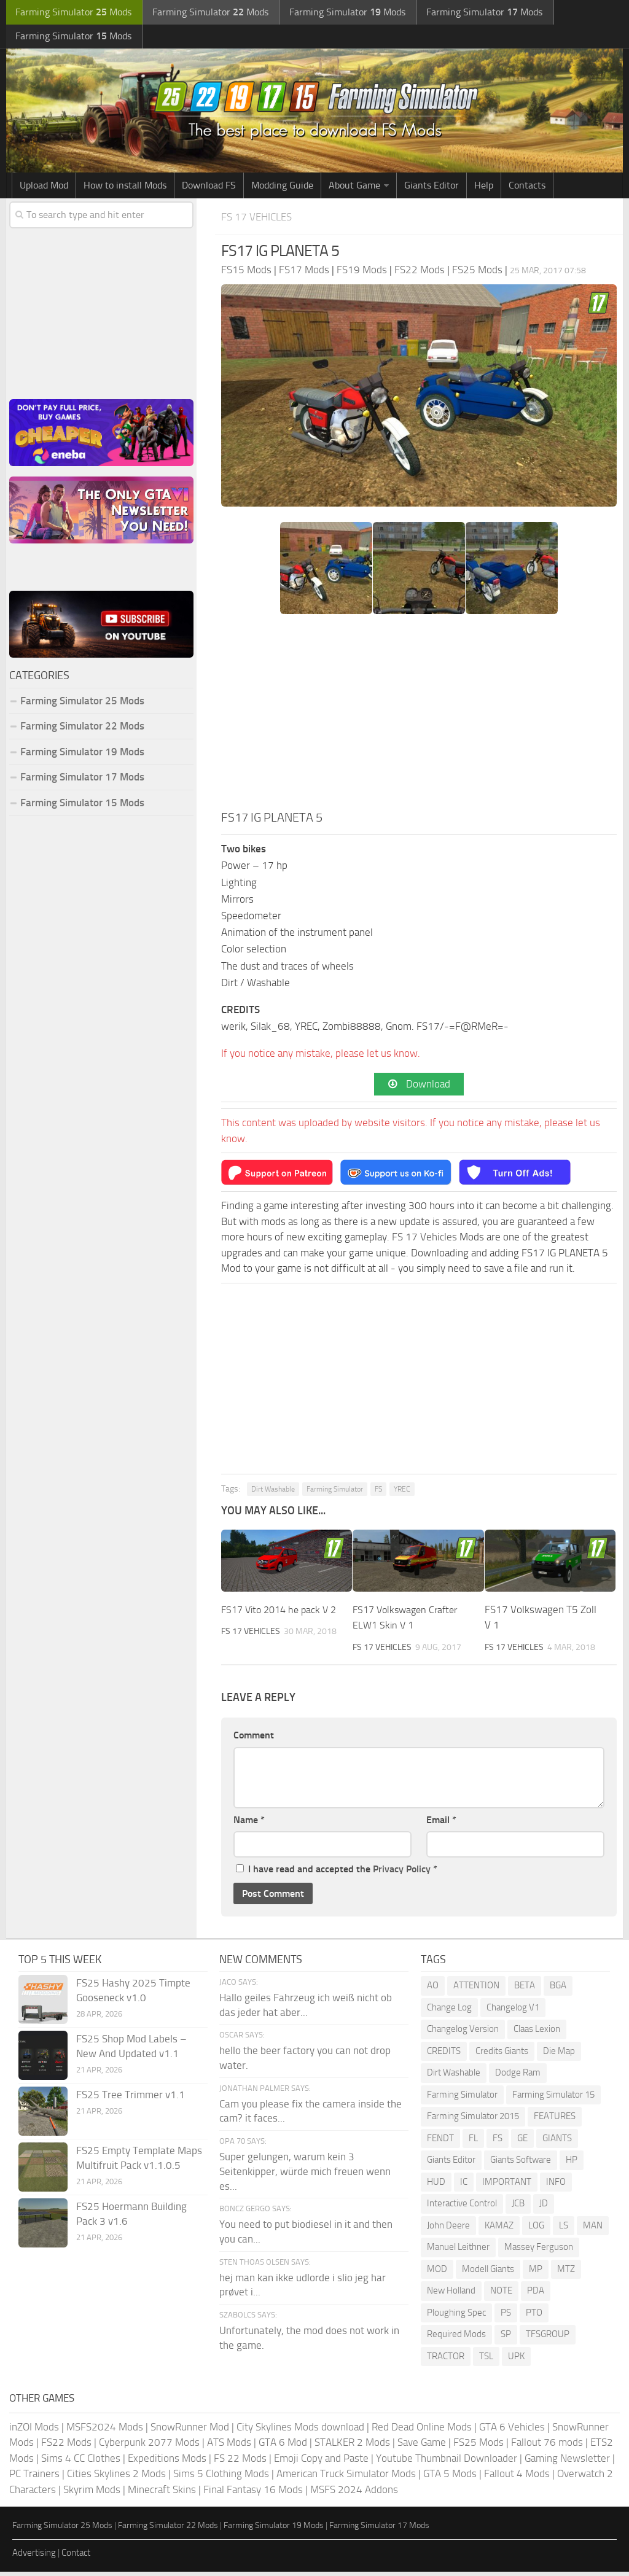 Image resolution: width=629 pixels, height=2576 pixels. I want to click on How to install Mods, so click(125, 188).